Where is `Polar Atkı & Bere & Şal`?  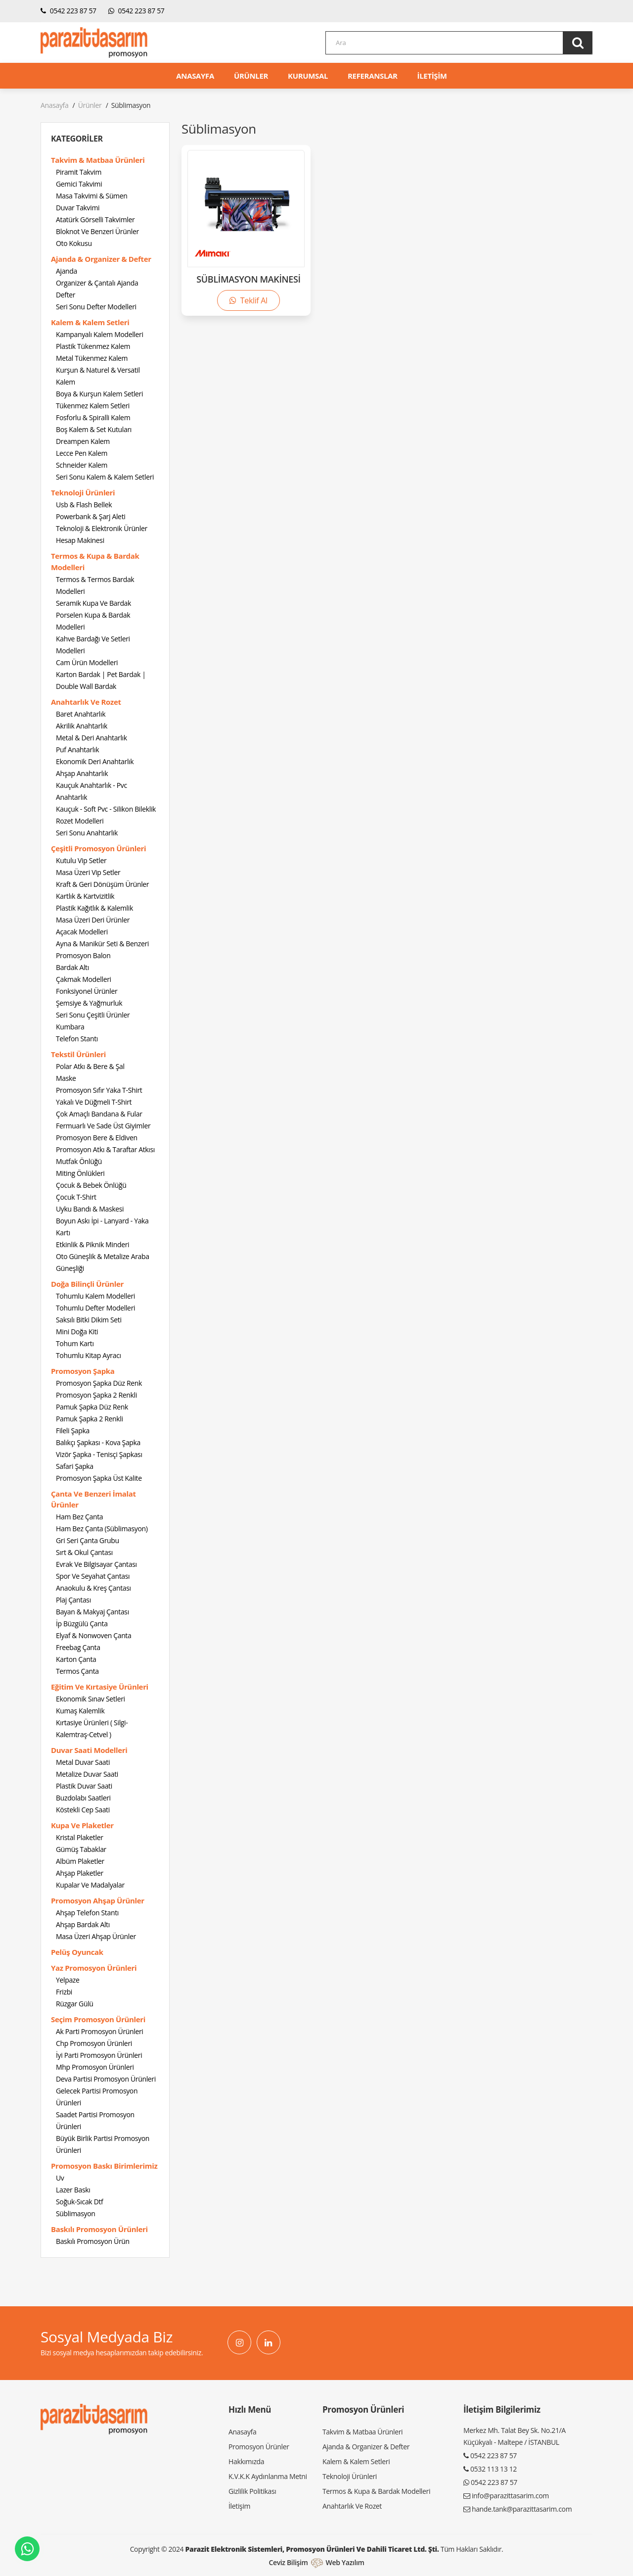
Polar Atkı & Bere & Şal is located at coordinates (90, 1066).